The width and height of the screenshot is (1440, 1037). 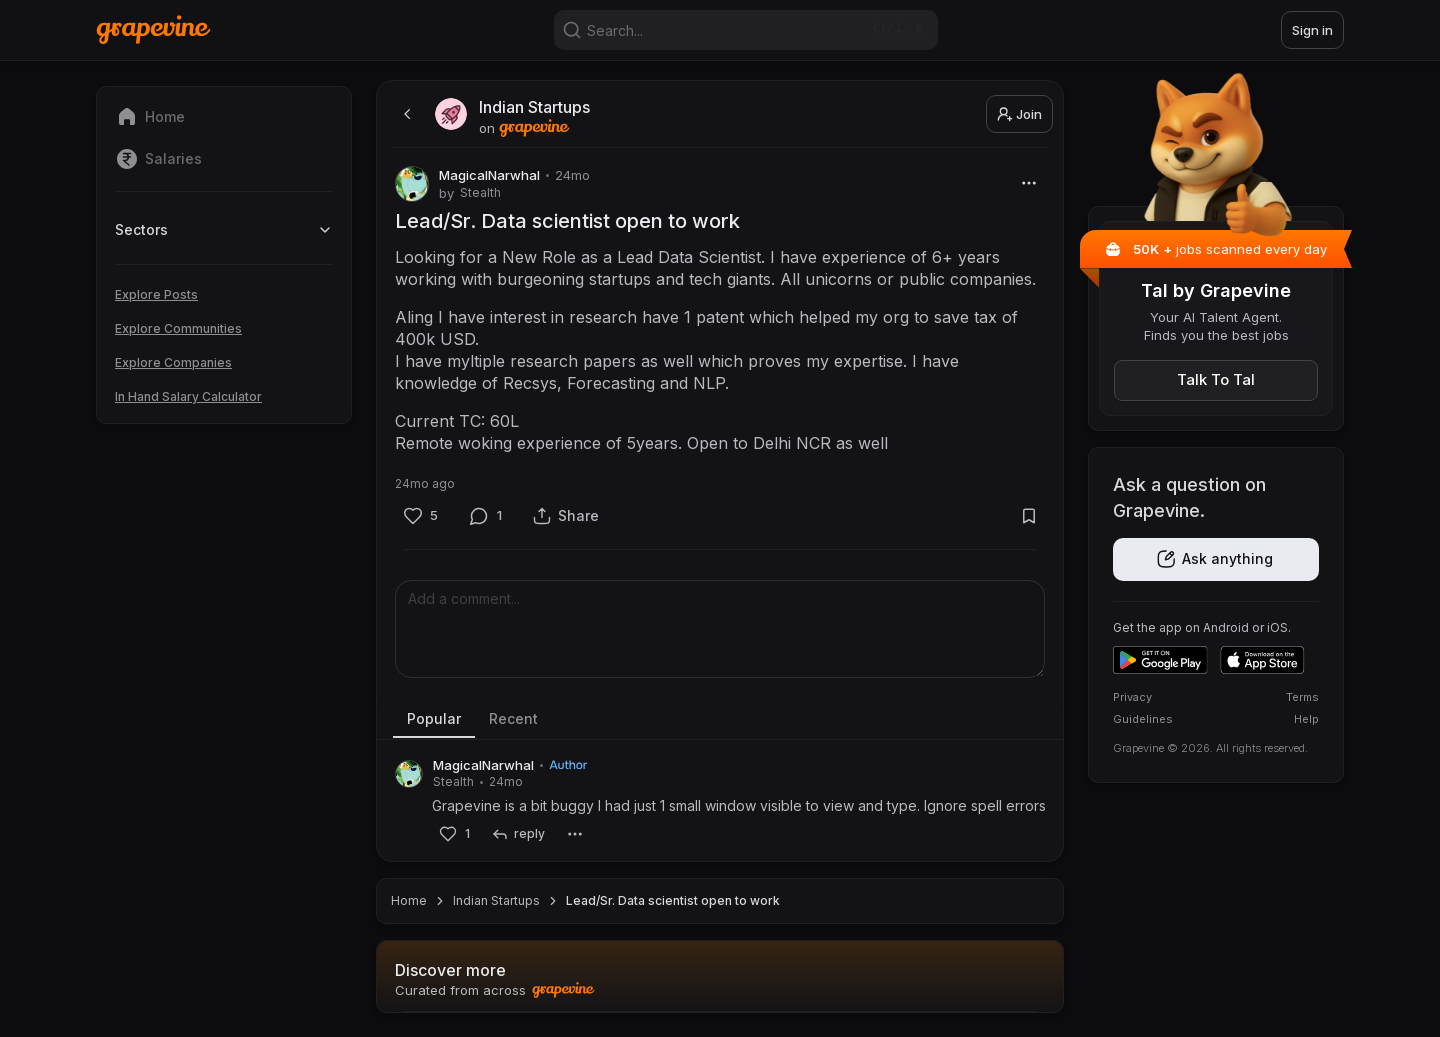 I want to click on Recent [tab], so click(x=513, y=718).